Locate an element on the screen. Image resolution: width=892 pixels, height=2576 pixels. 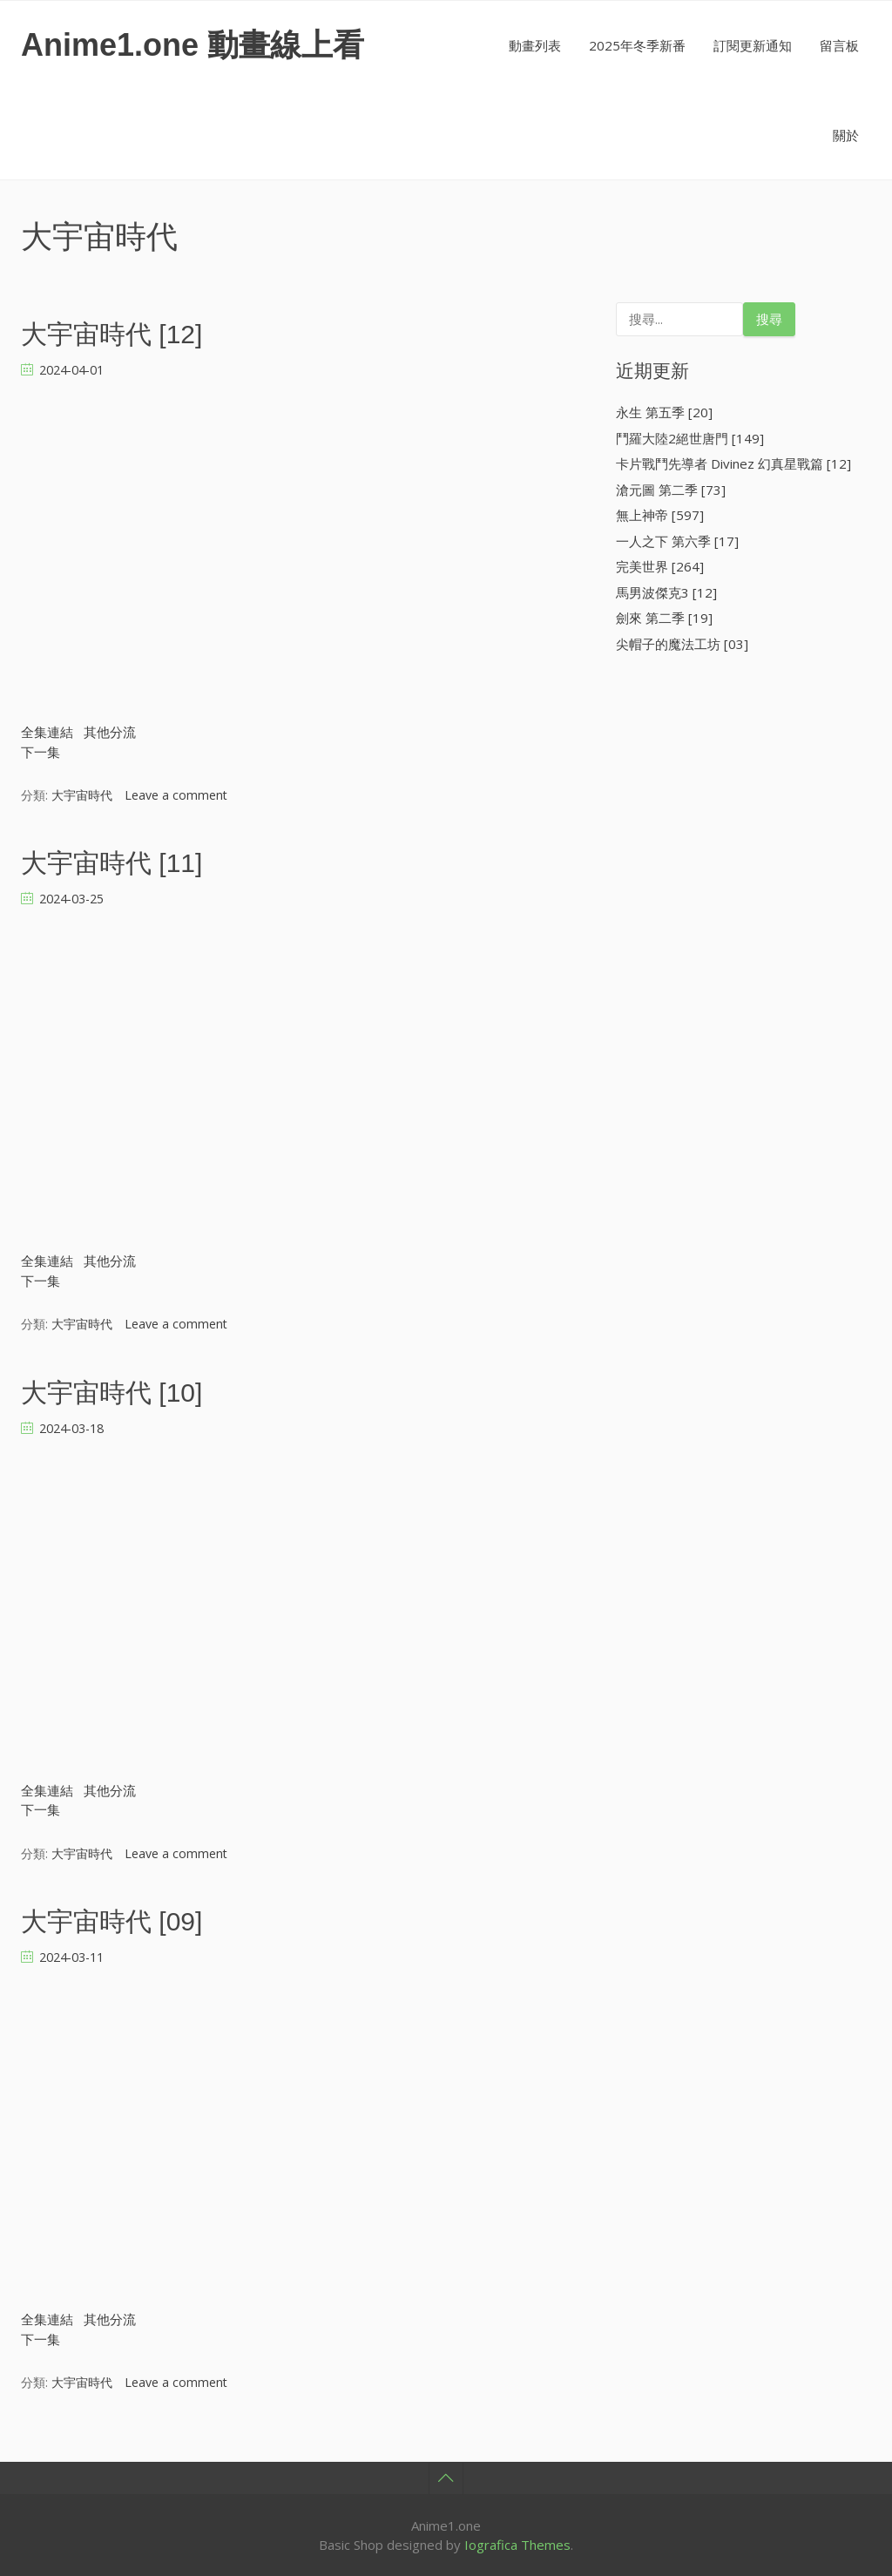
尖帽子的魔法工坊 [03] is located at coordinates (682, 643).